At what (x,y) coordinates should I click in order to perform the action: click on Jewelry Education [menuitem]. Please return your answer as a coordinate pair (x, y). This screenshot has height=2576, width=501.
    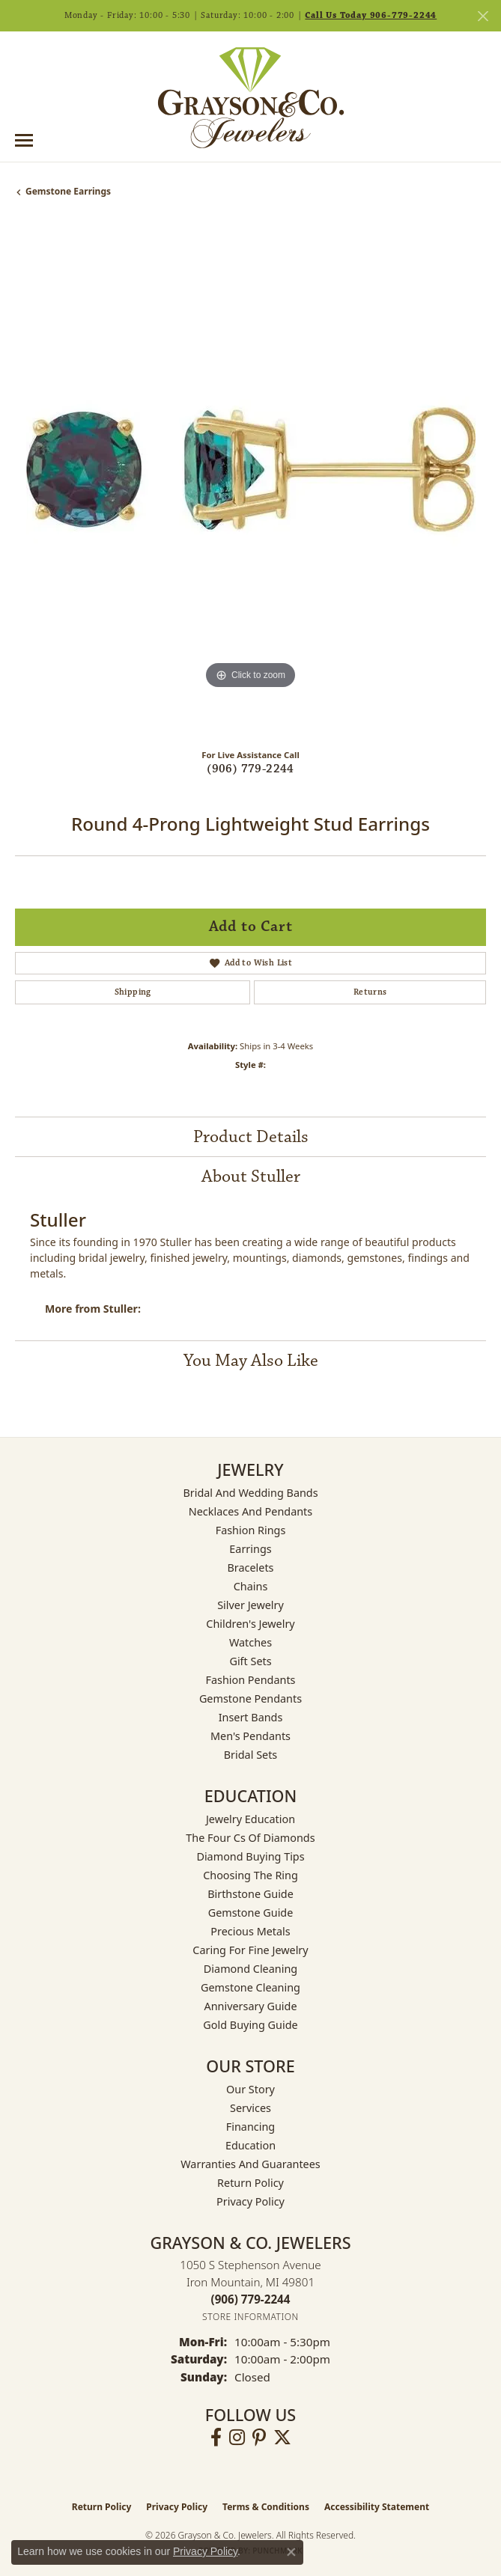
    Looking at the image, I should click on (250, 1819).